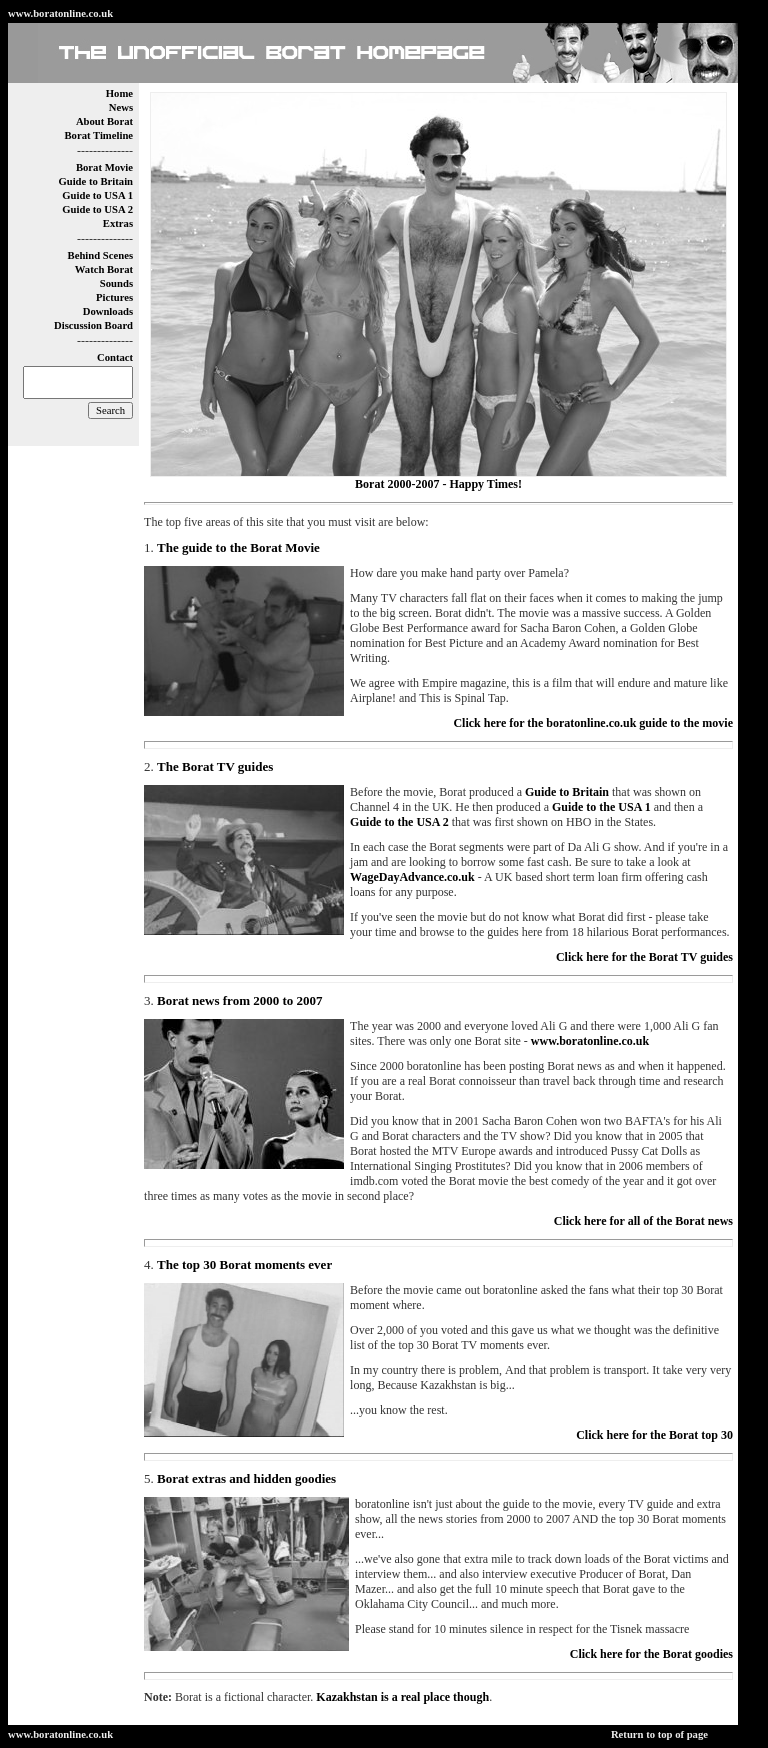  What do you see at coordinates (60, 13) in the screenshot?
I see `www.boratonline.co.uk` at bounding box center [60, 13].